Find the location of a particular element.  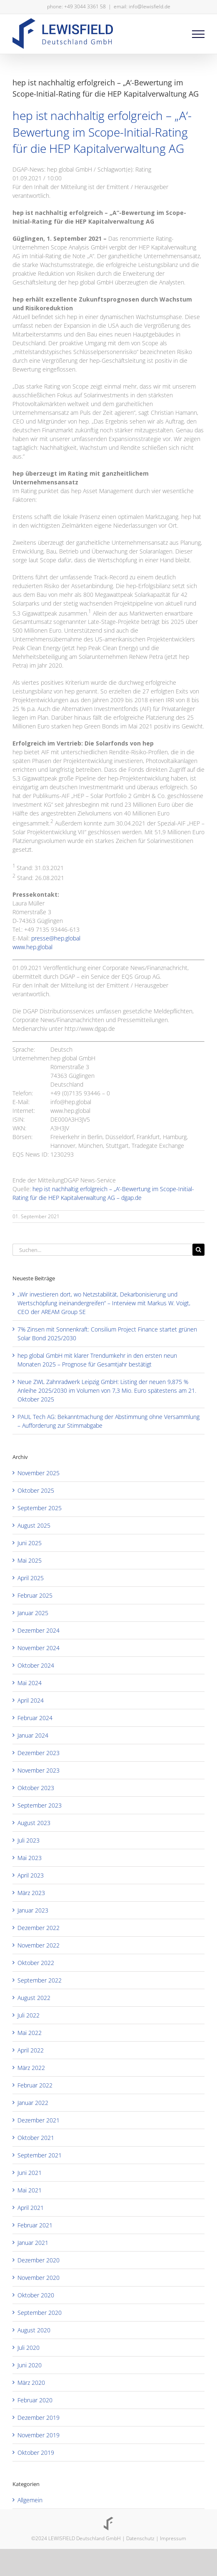

Dezember 2022 is located at coordinates (38, 1928).